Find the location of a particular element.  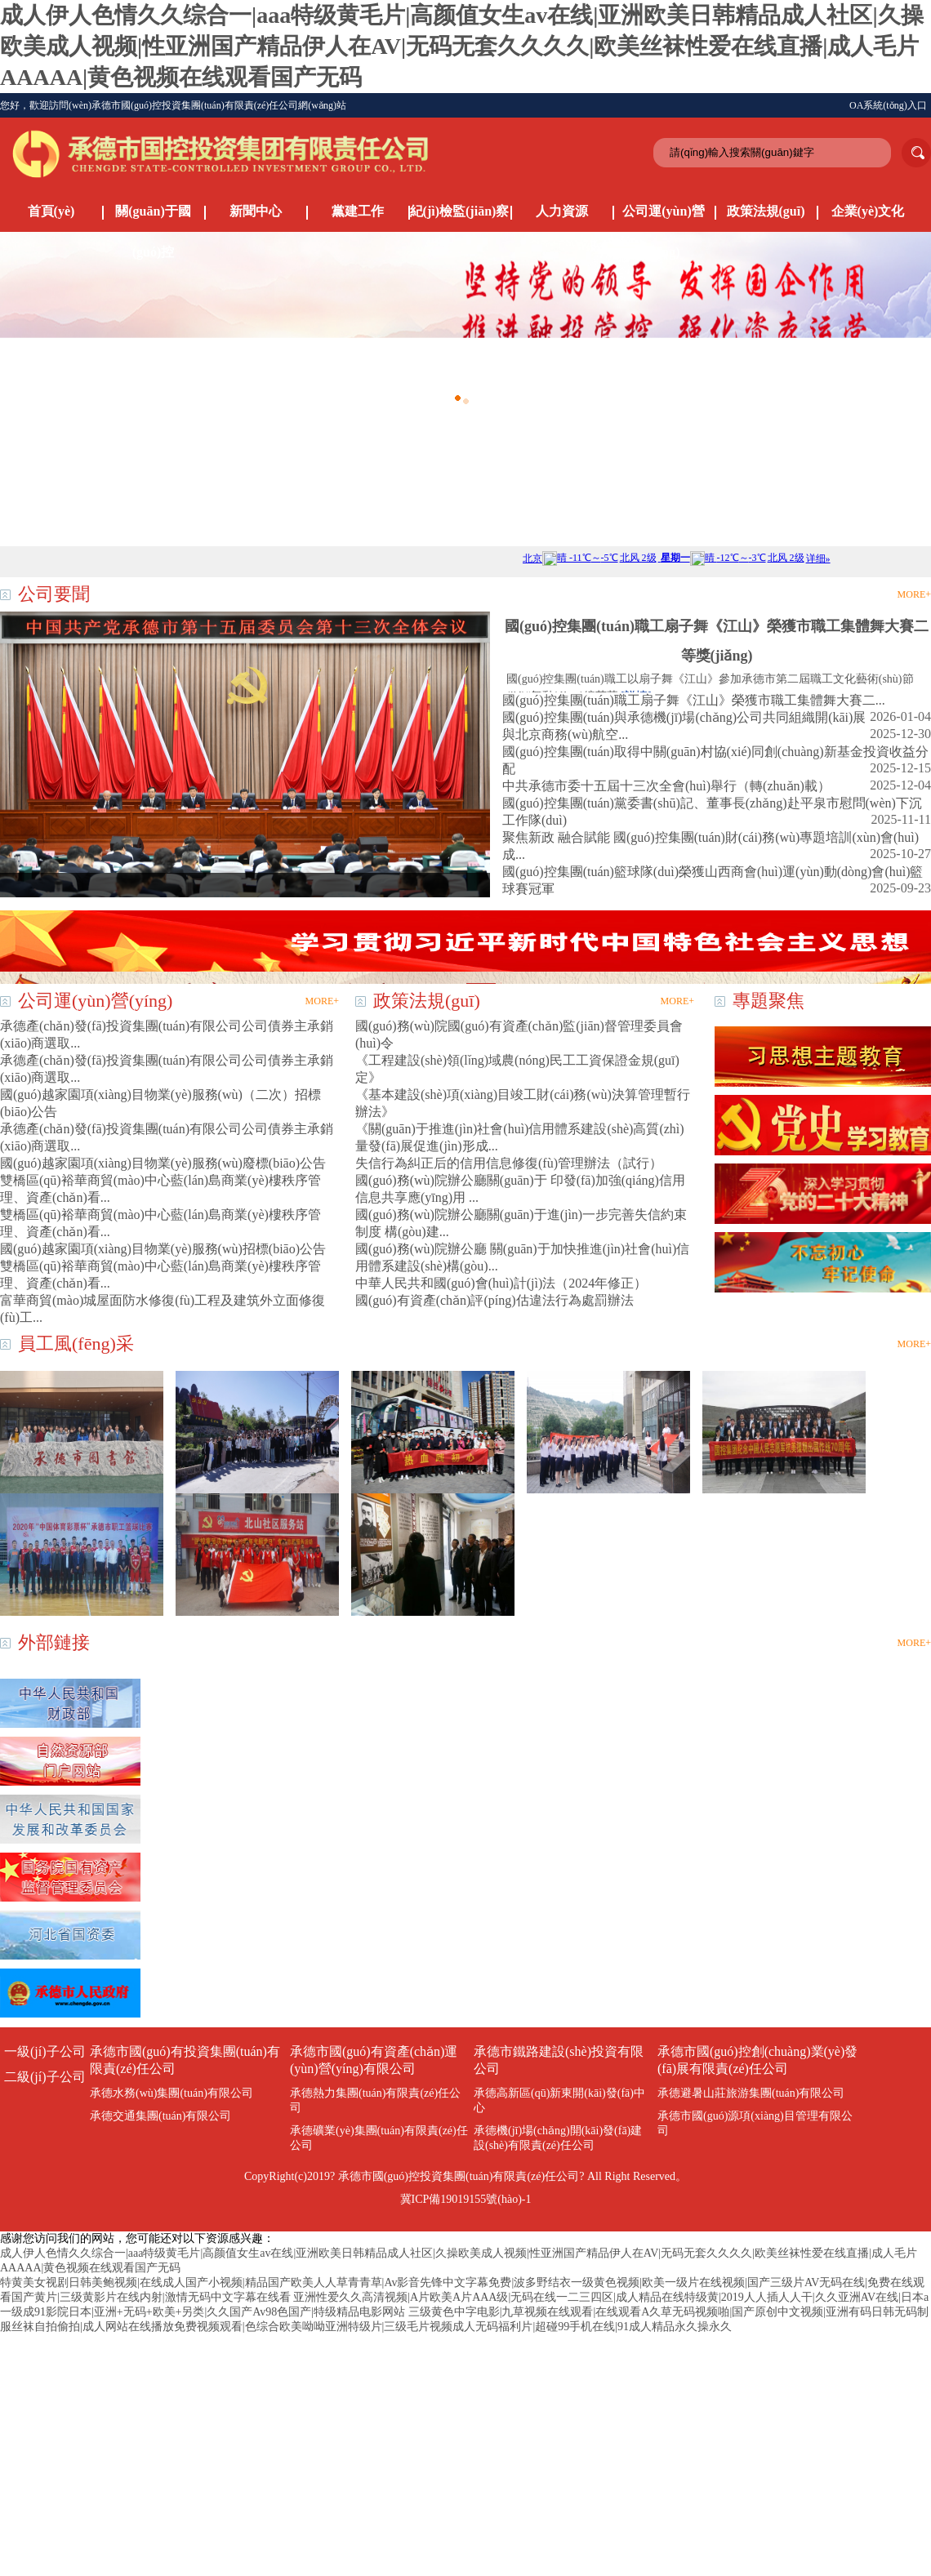

二級(jí)子公司 is located at coordinates (45, 2077).